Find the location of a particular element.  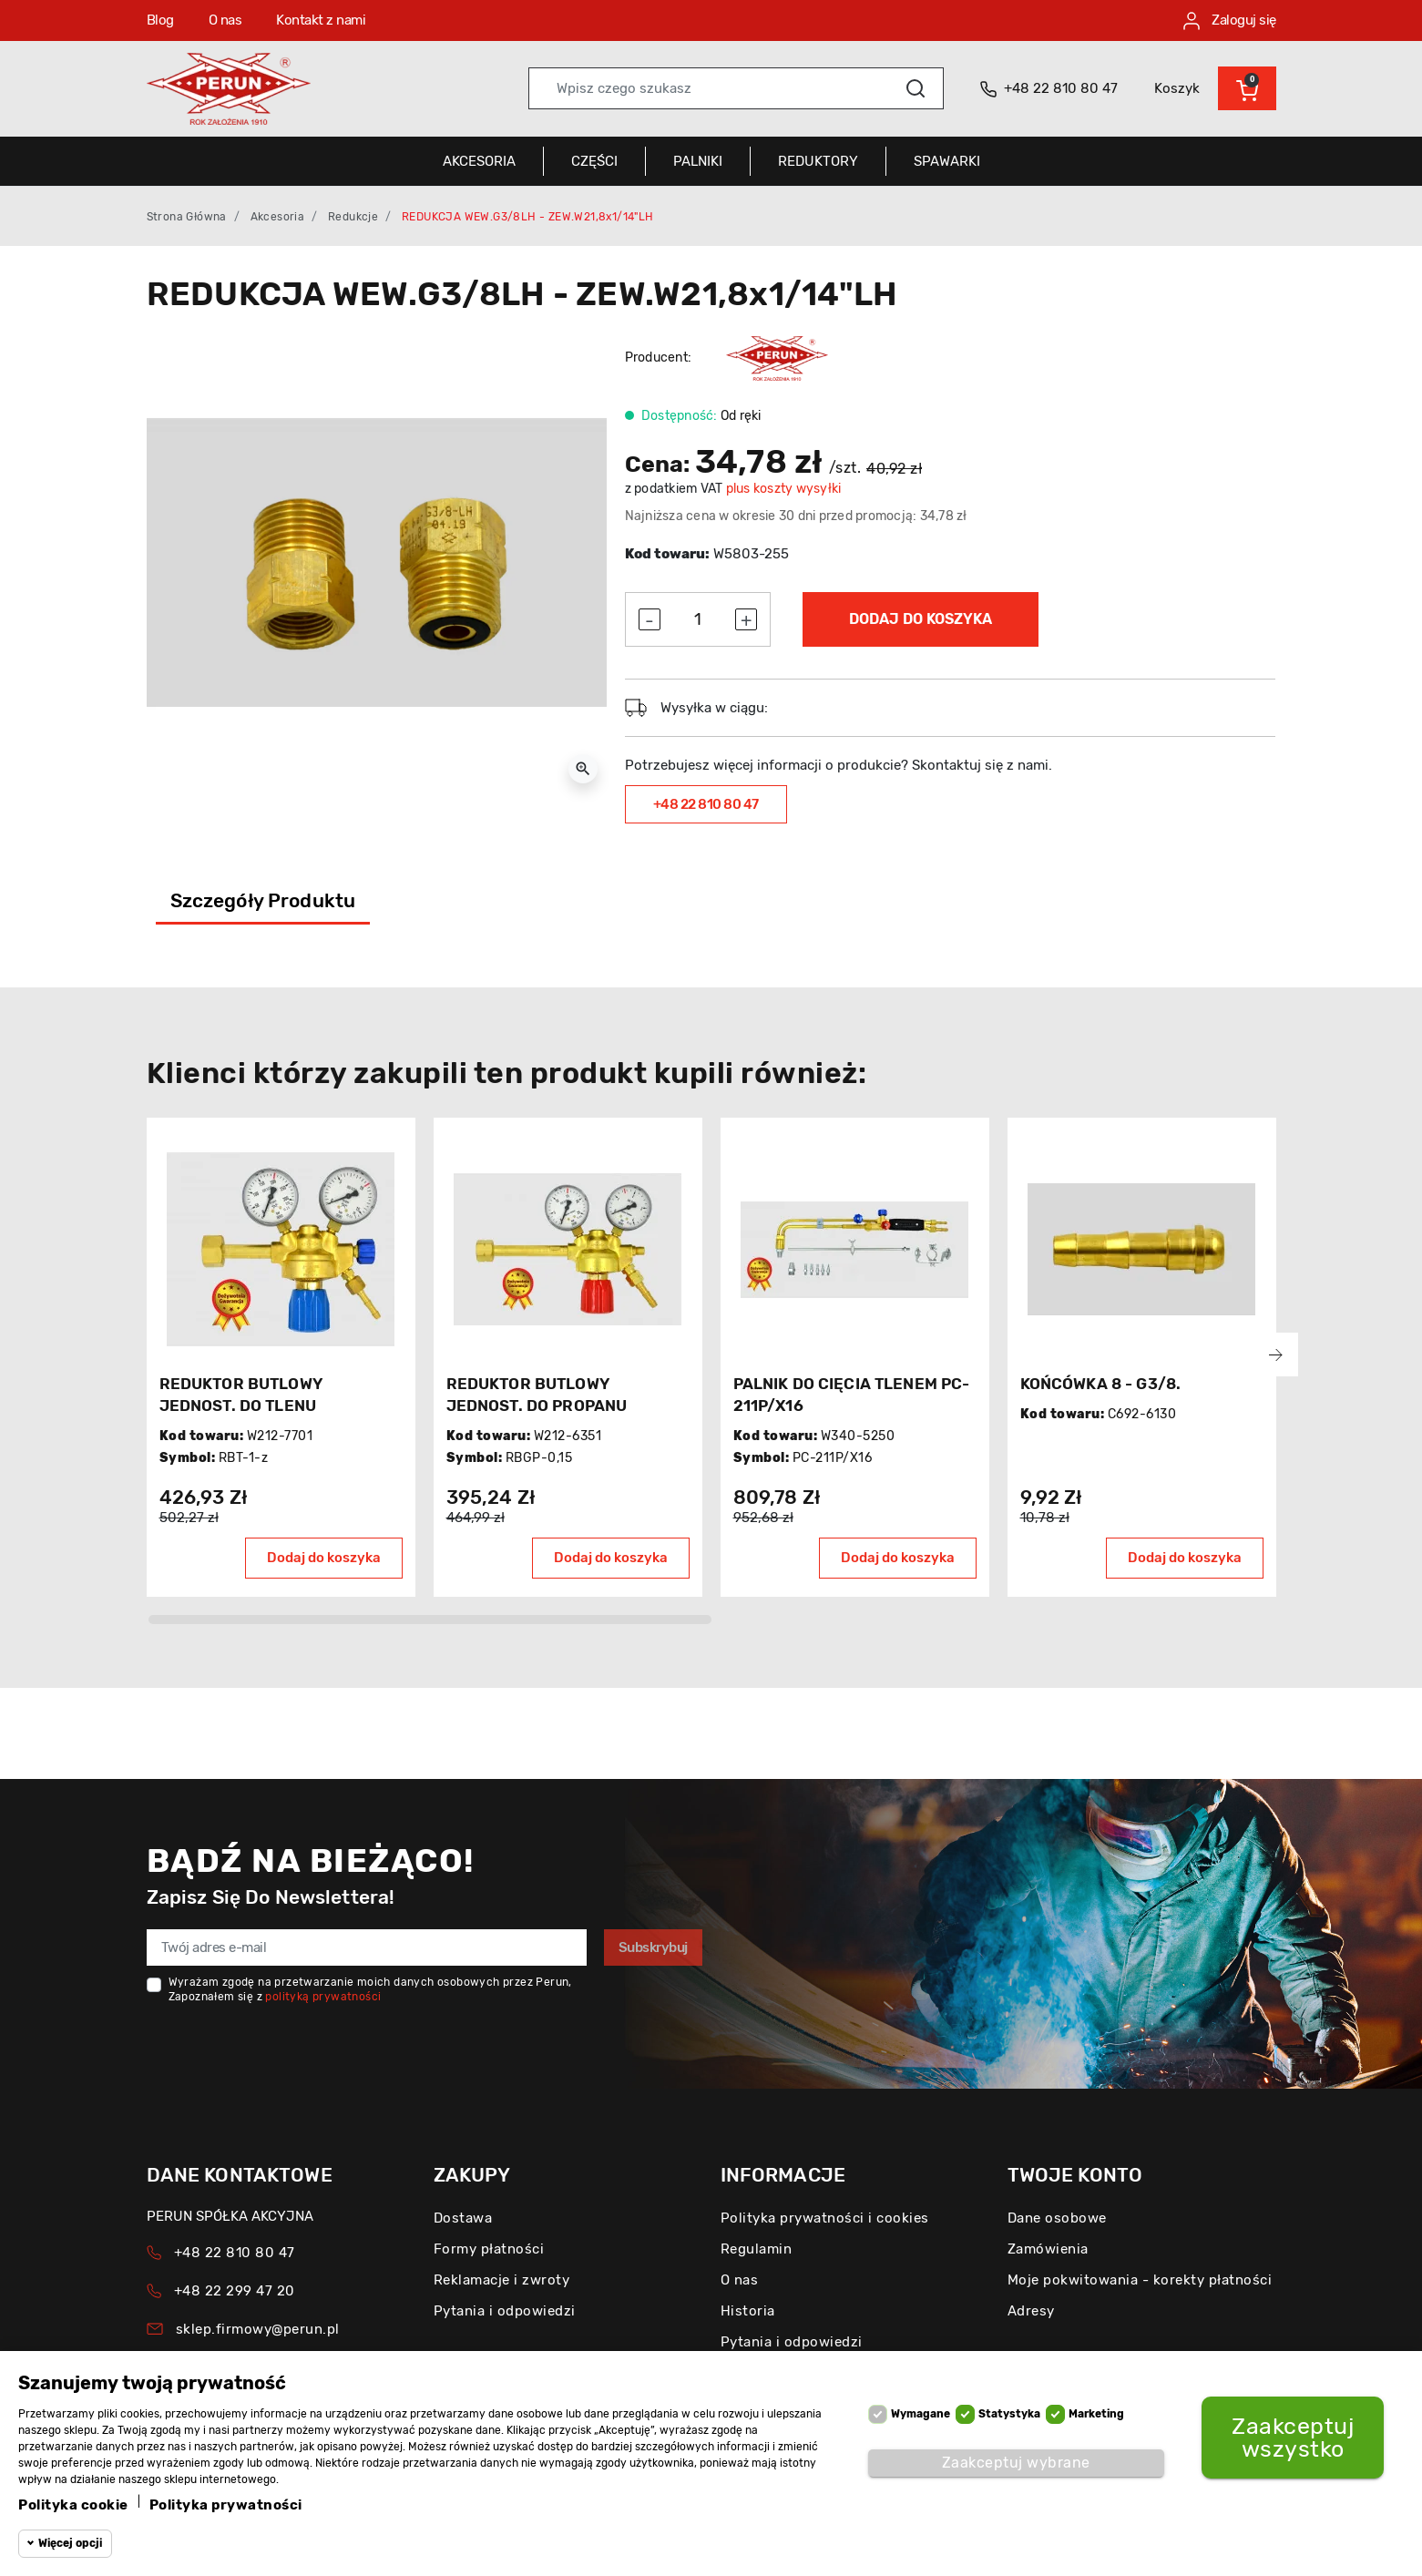

Koszyk is located at coordinates (1177, 88).